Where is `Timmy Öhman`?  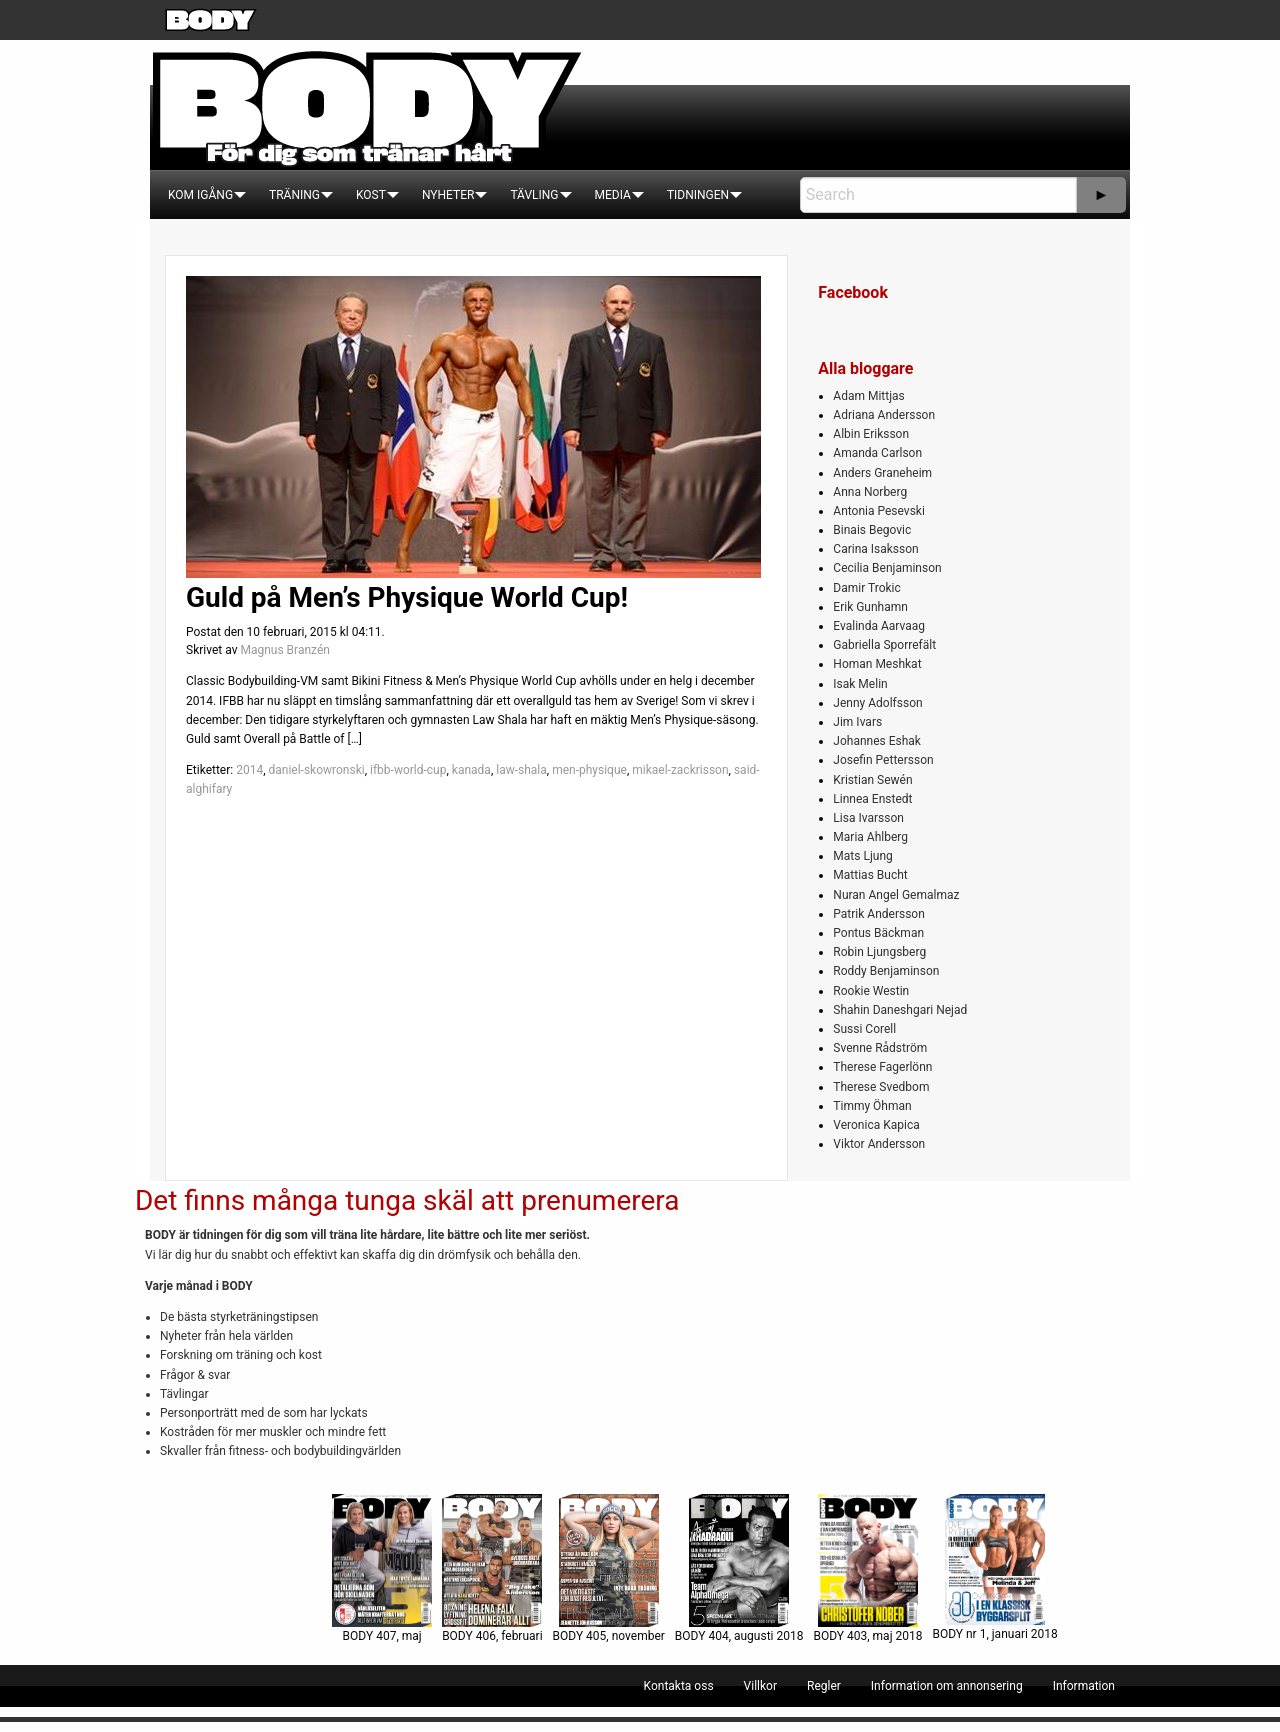 Timmy Öhman is located at coordinates (872, 1106).